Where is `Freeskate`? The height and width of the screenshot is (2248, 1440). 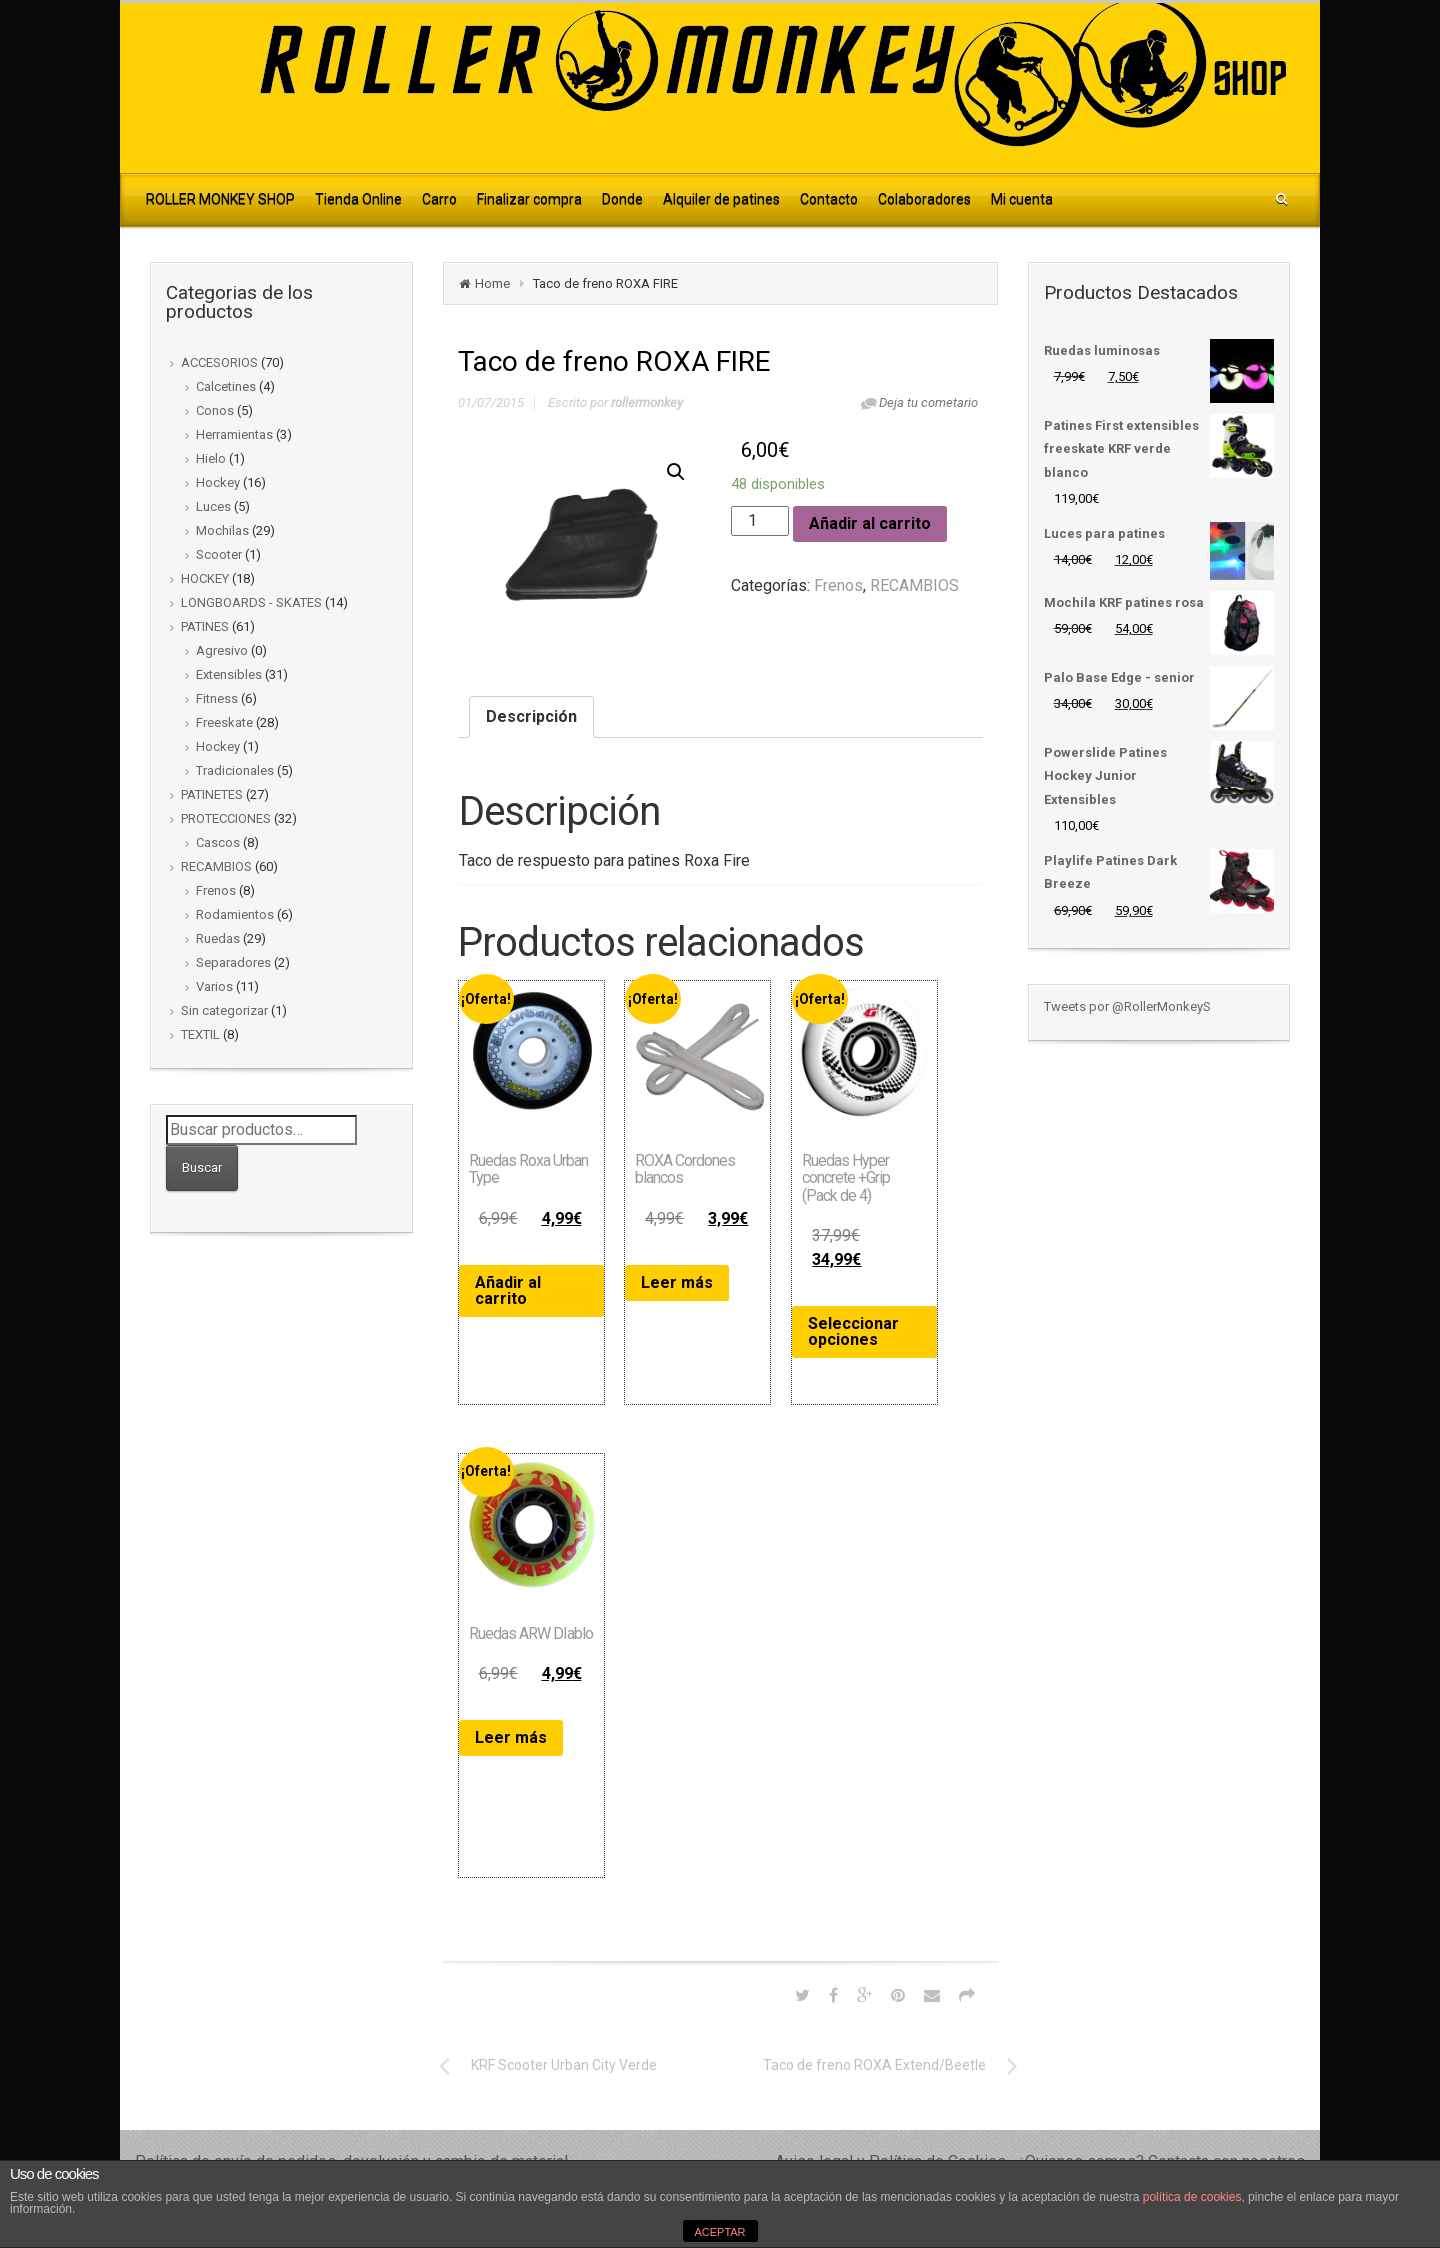 Freeskate is located at coordinates (224, 722).